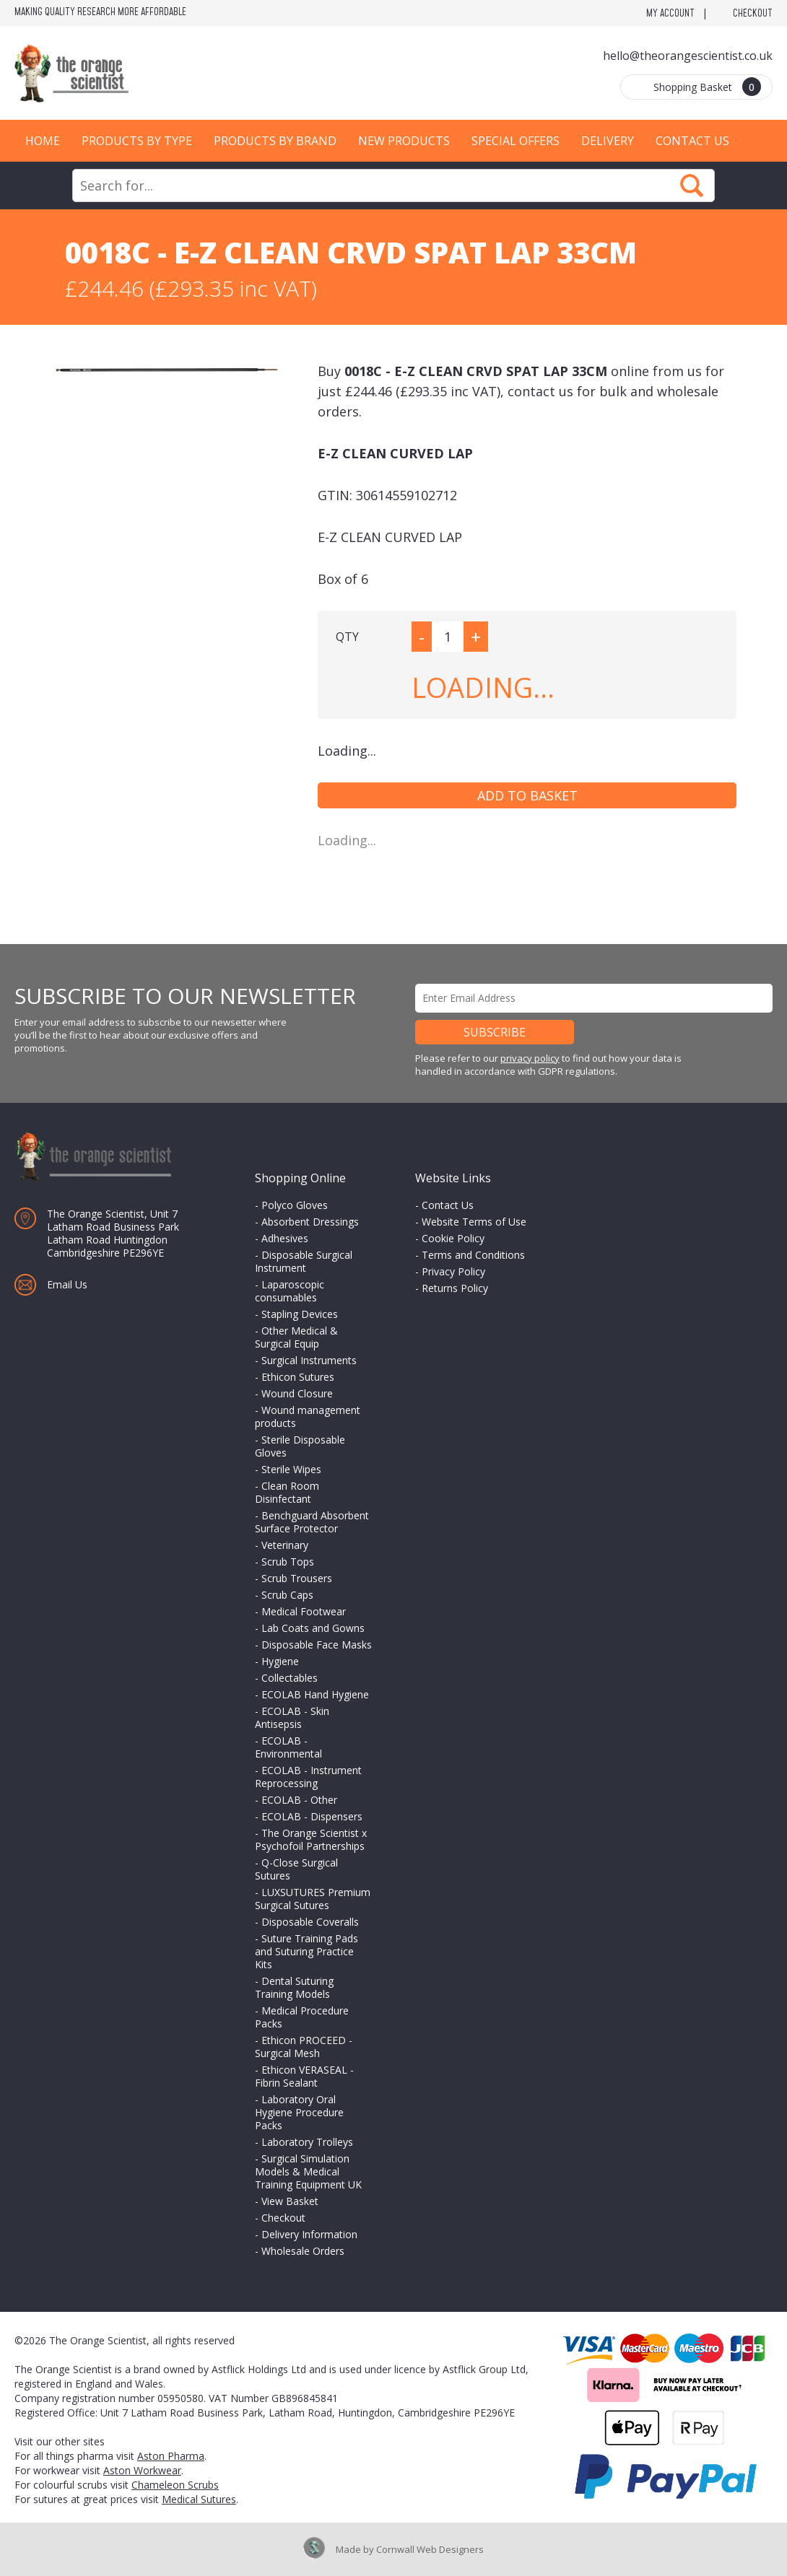  What do you see at coordinates (312, 1898) in the screenshot?
I see `LUXSUTURES Premium Surgical Sutures` at bounding box center [312, 1898].